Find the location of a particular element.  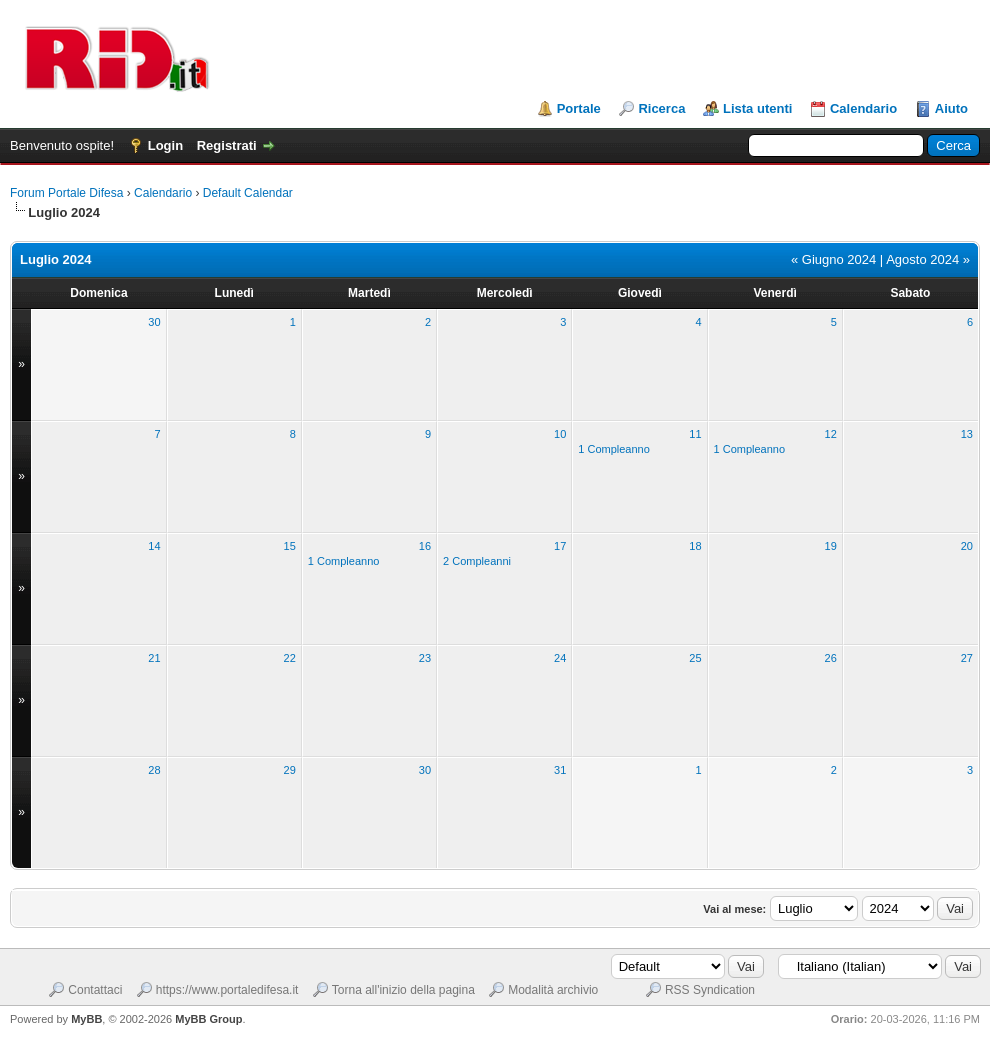

MyBB Group is located at coordinates (208, 1019).